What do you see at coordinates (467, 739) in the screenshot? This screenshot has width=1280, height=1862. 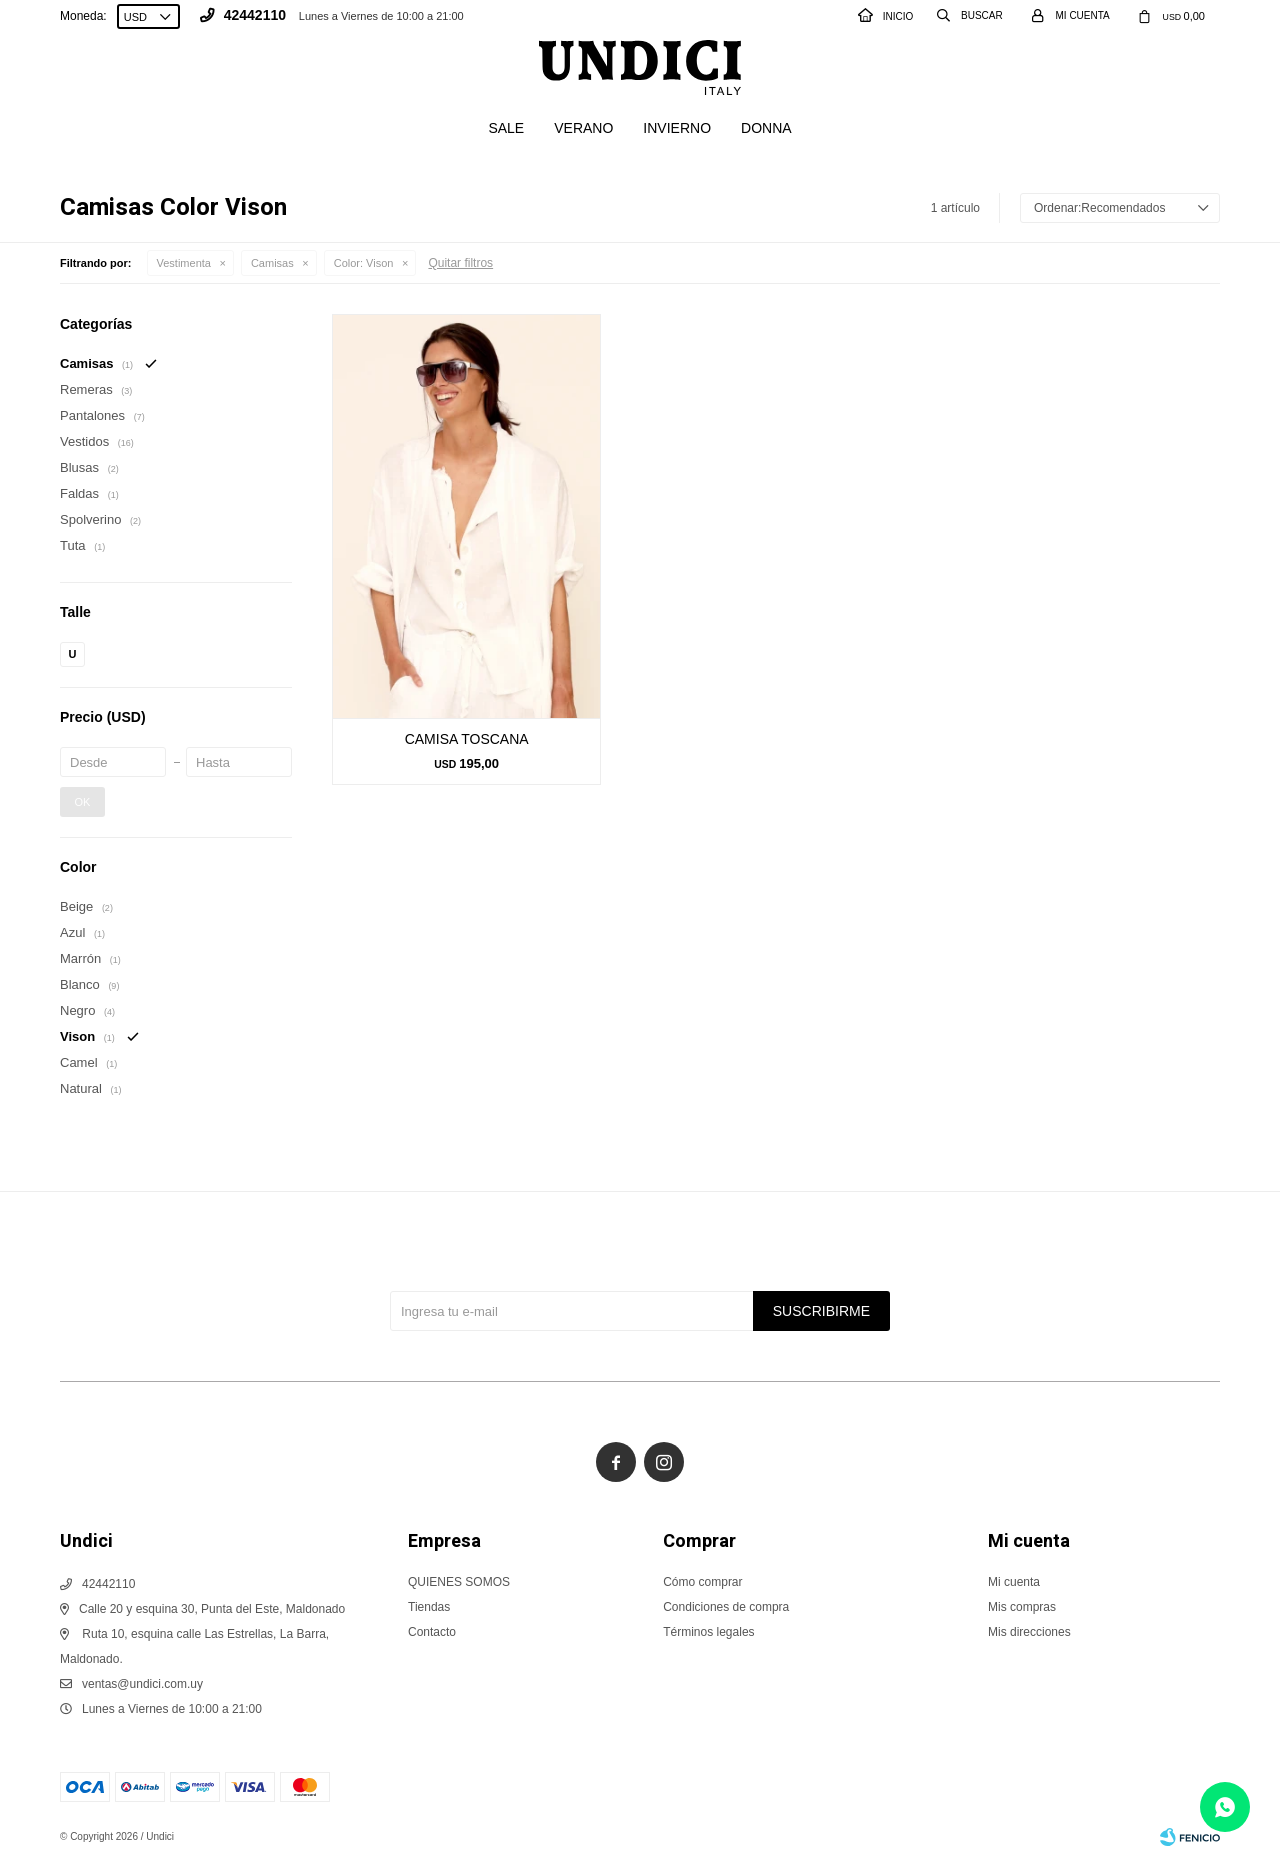 I see `CAMISA TOSCANA` at bounding box center [467, 739].